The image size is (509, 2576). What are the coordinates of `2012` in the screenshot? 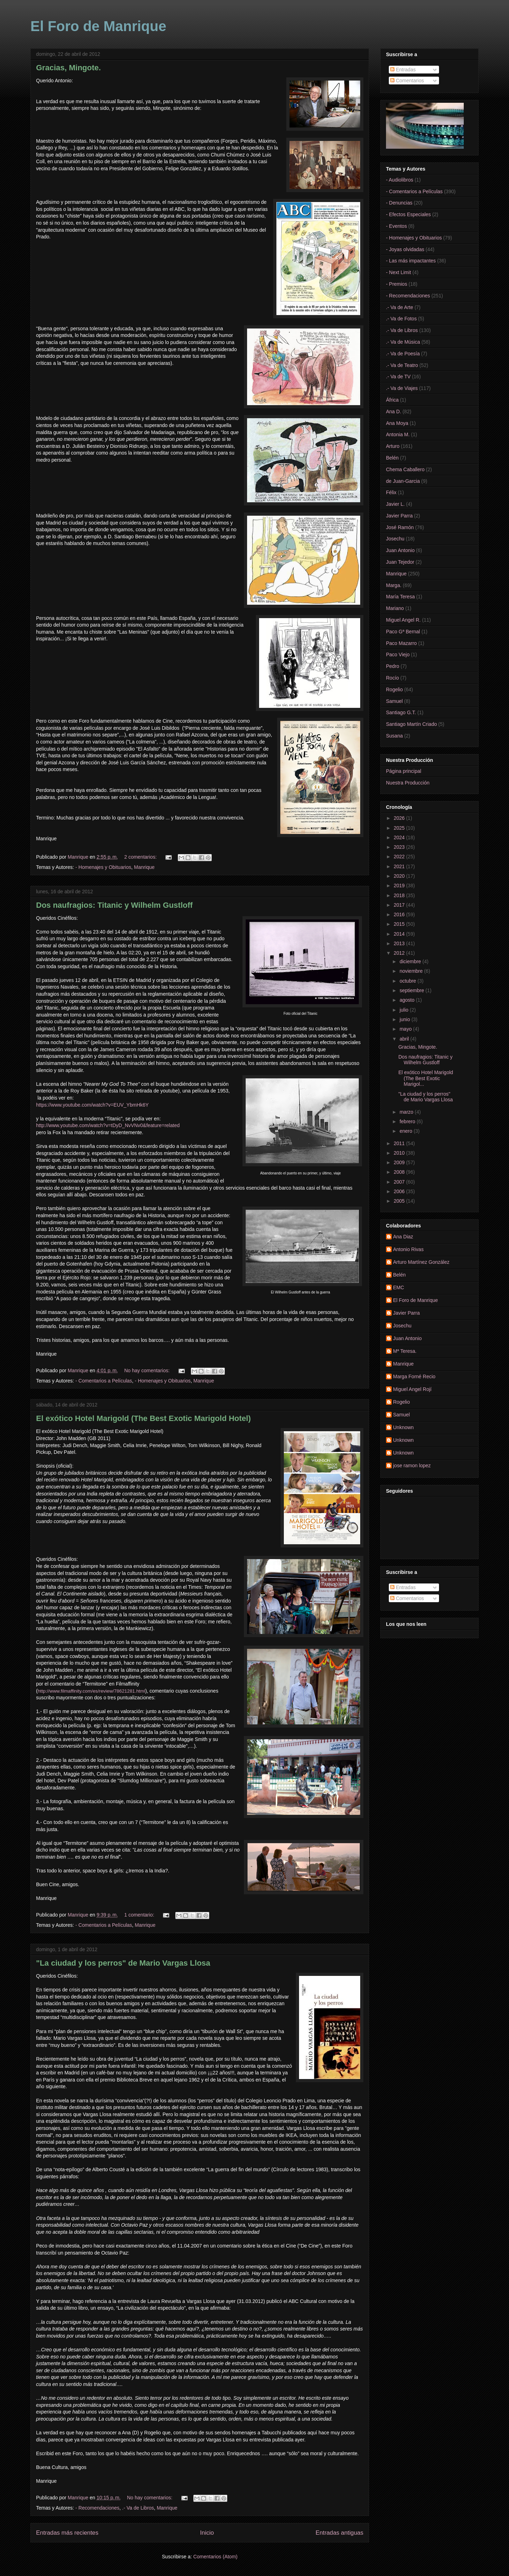 It's located at (400, 953).